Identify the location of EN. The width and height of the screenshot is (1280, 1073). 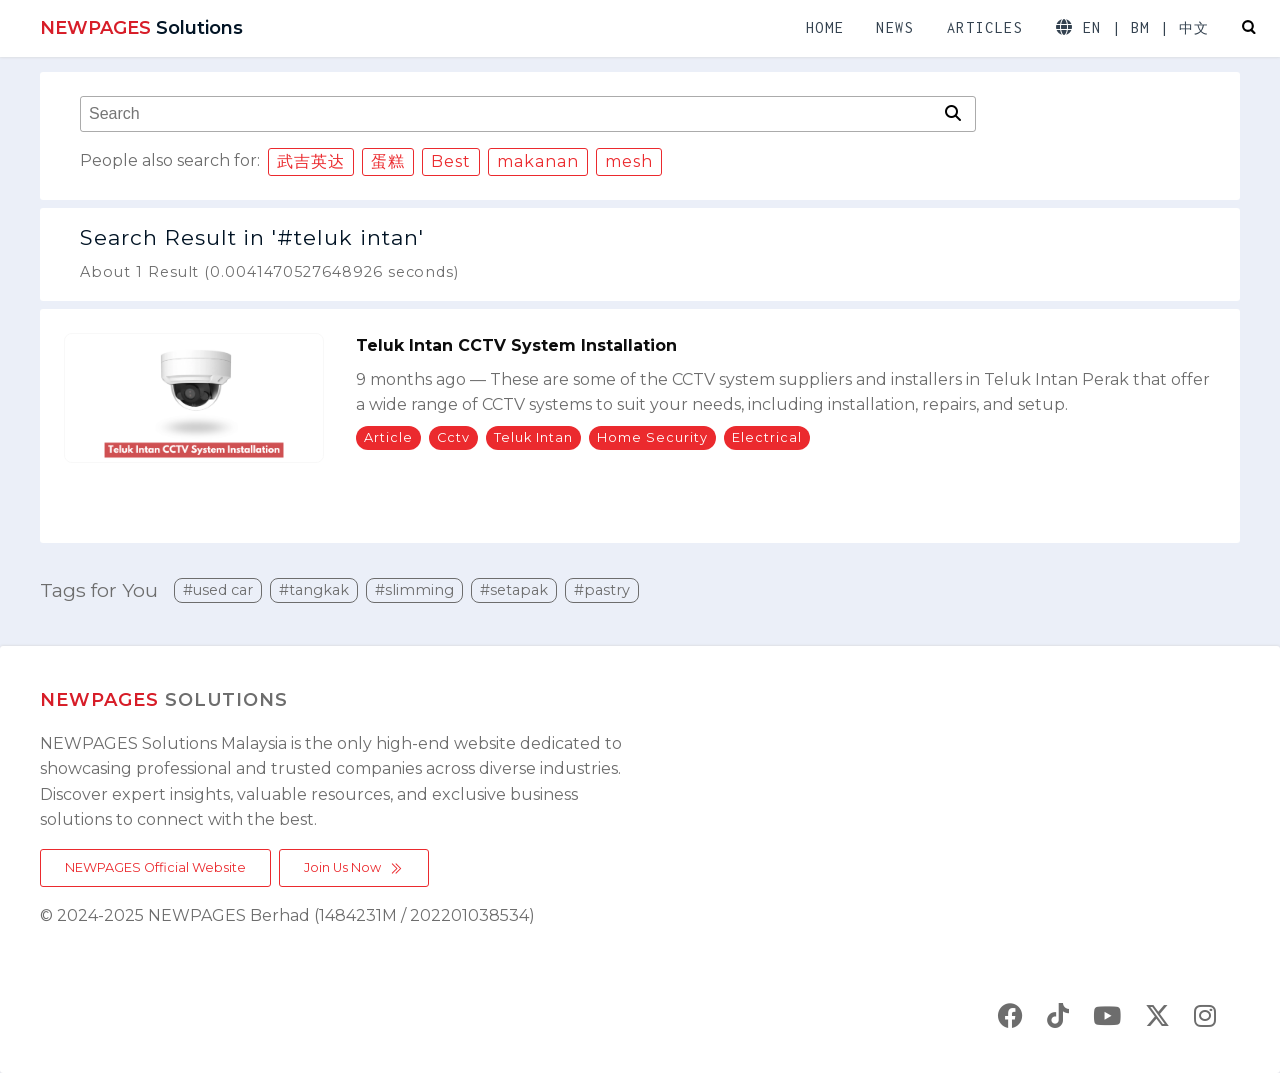
(1092, 27).